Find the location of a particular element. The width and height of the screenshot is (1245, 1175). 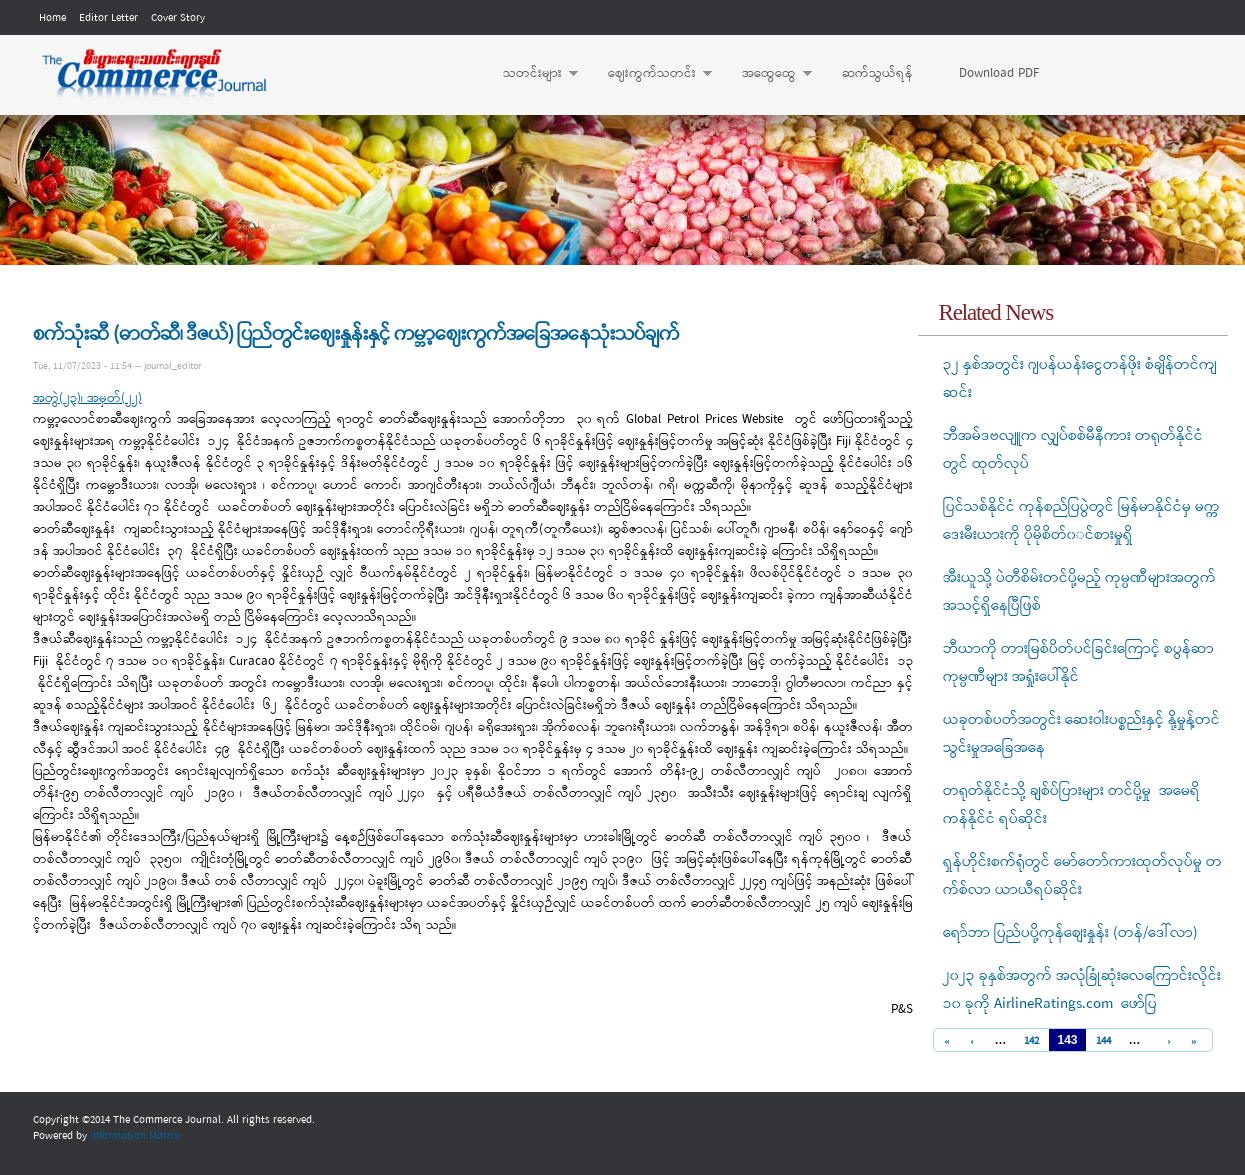

Cover Story is located at coordinates (178, 18).